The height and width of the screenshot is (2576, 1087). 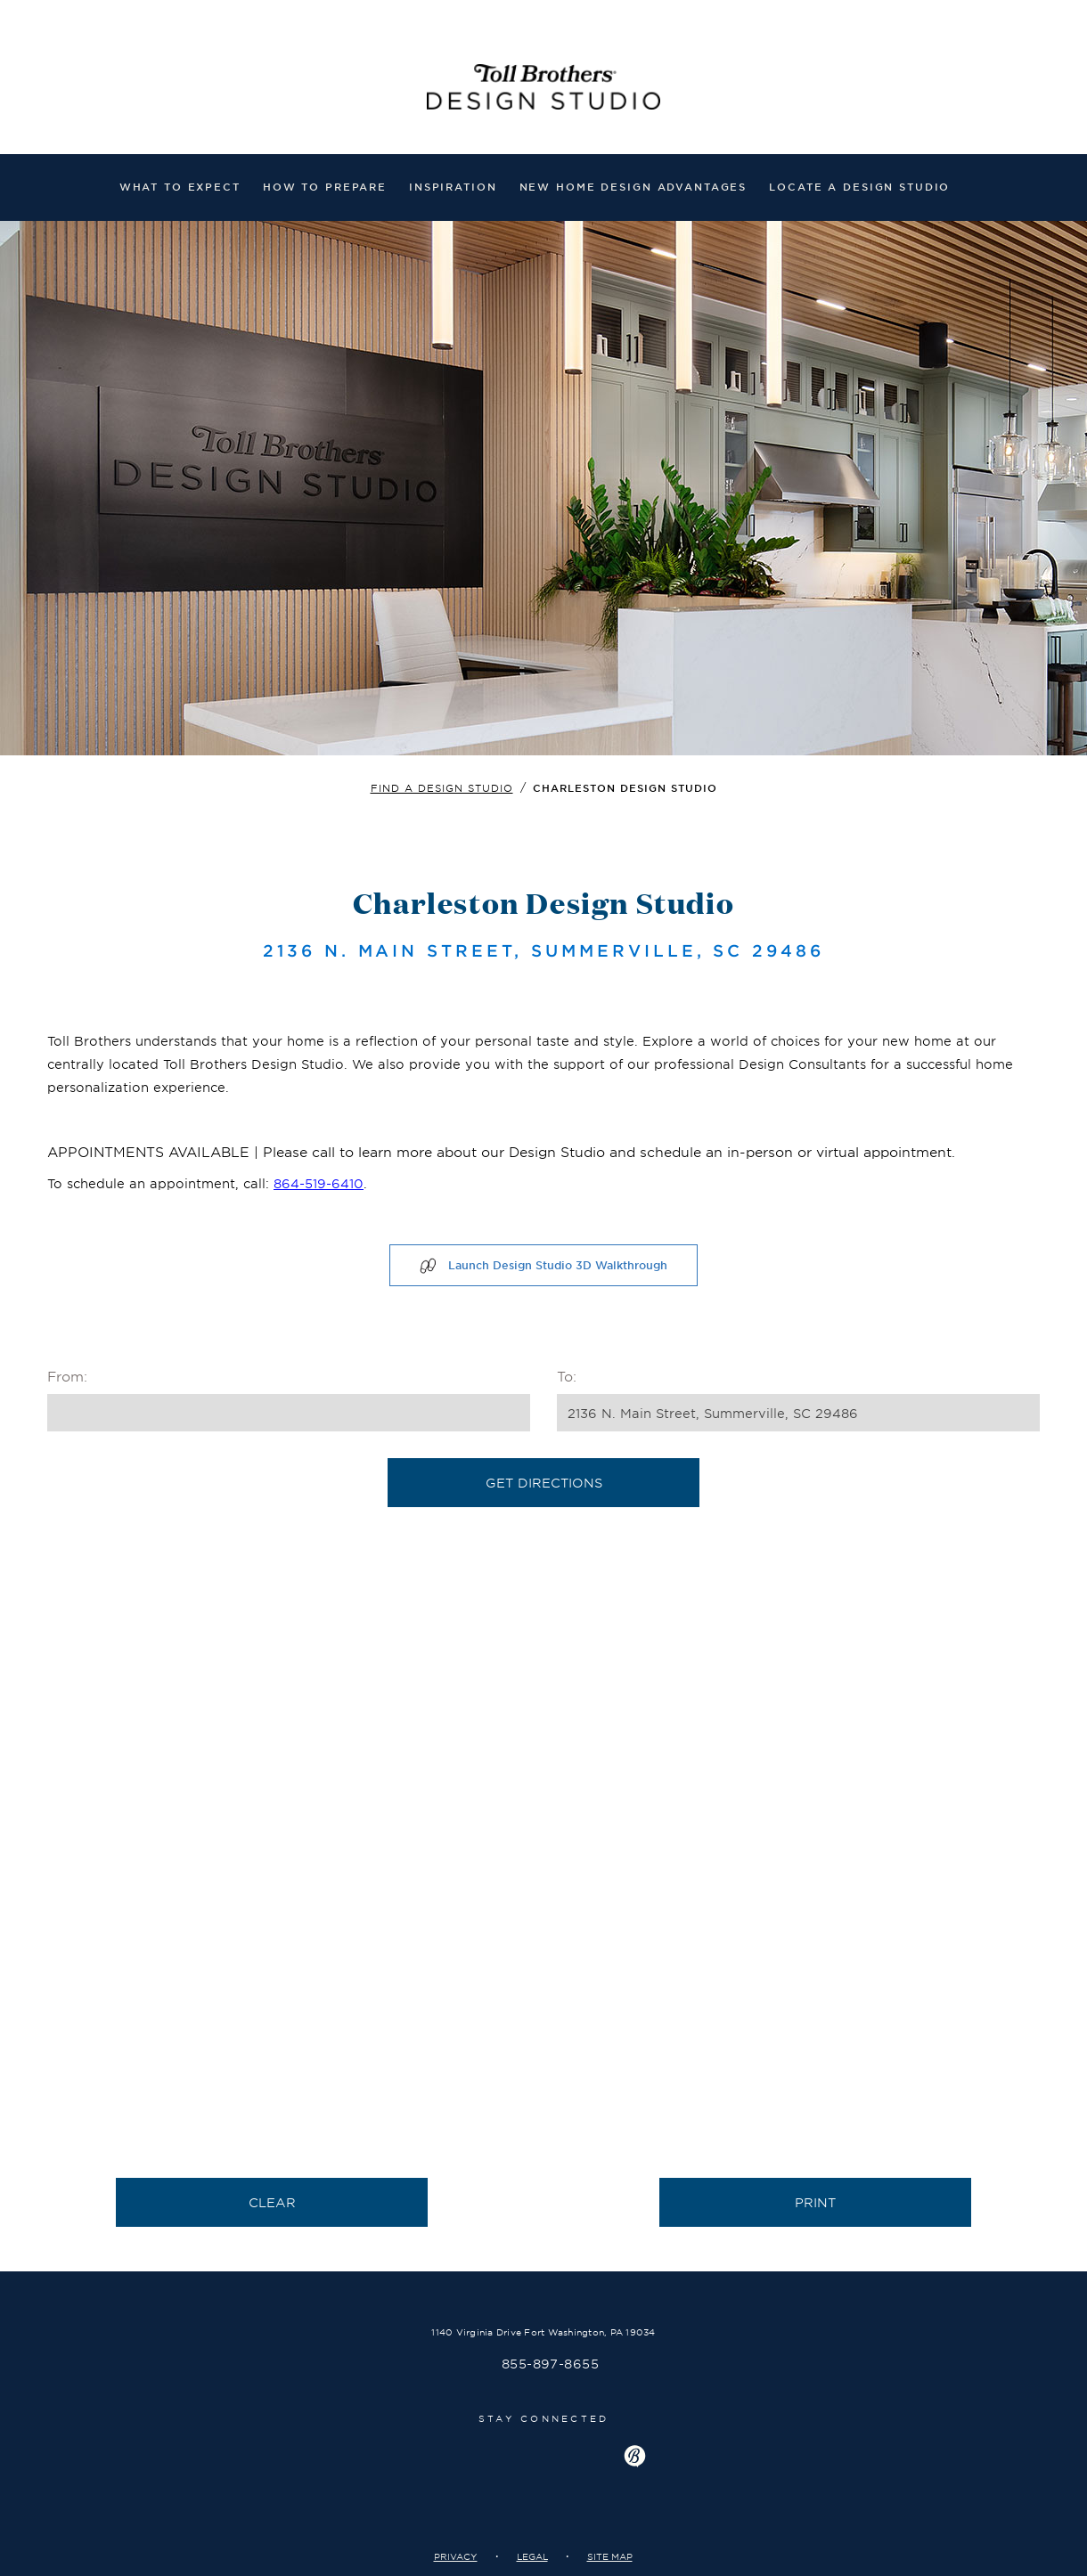 I want to click on Inspiration, so click(x=453, y=186).